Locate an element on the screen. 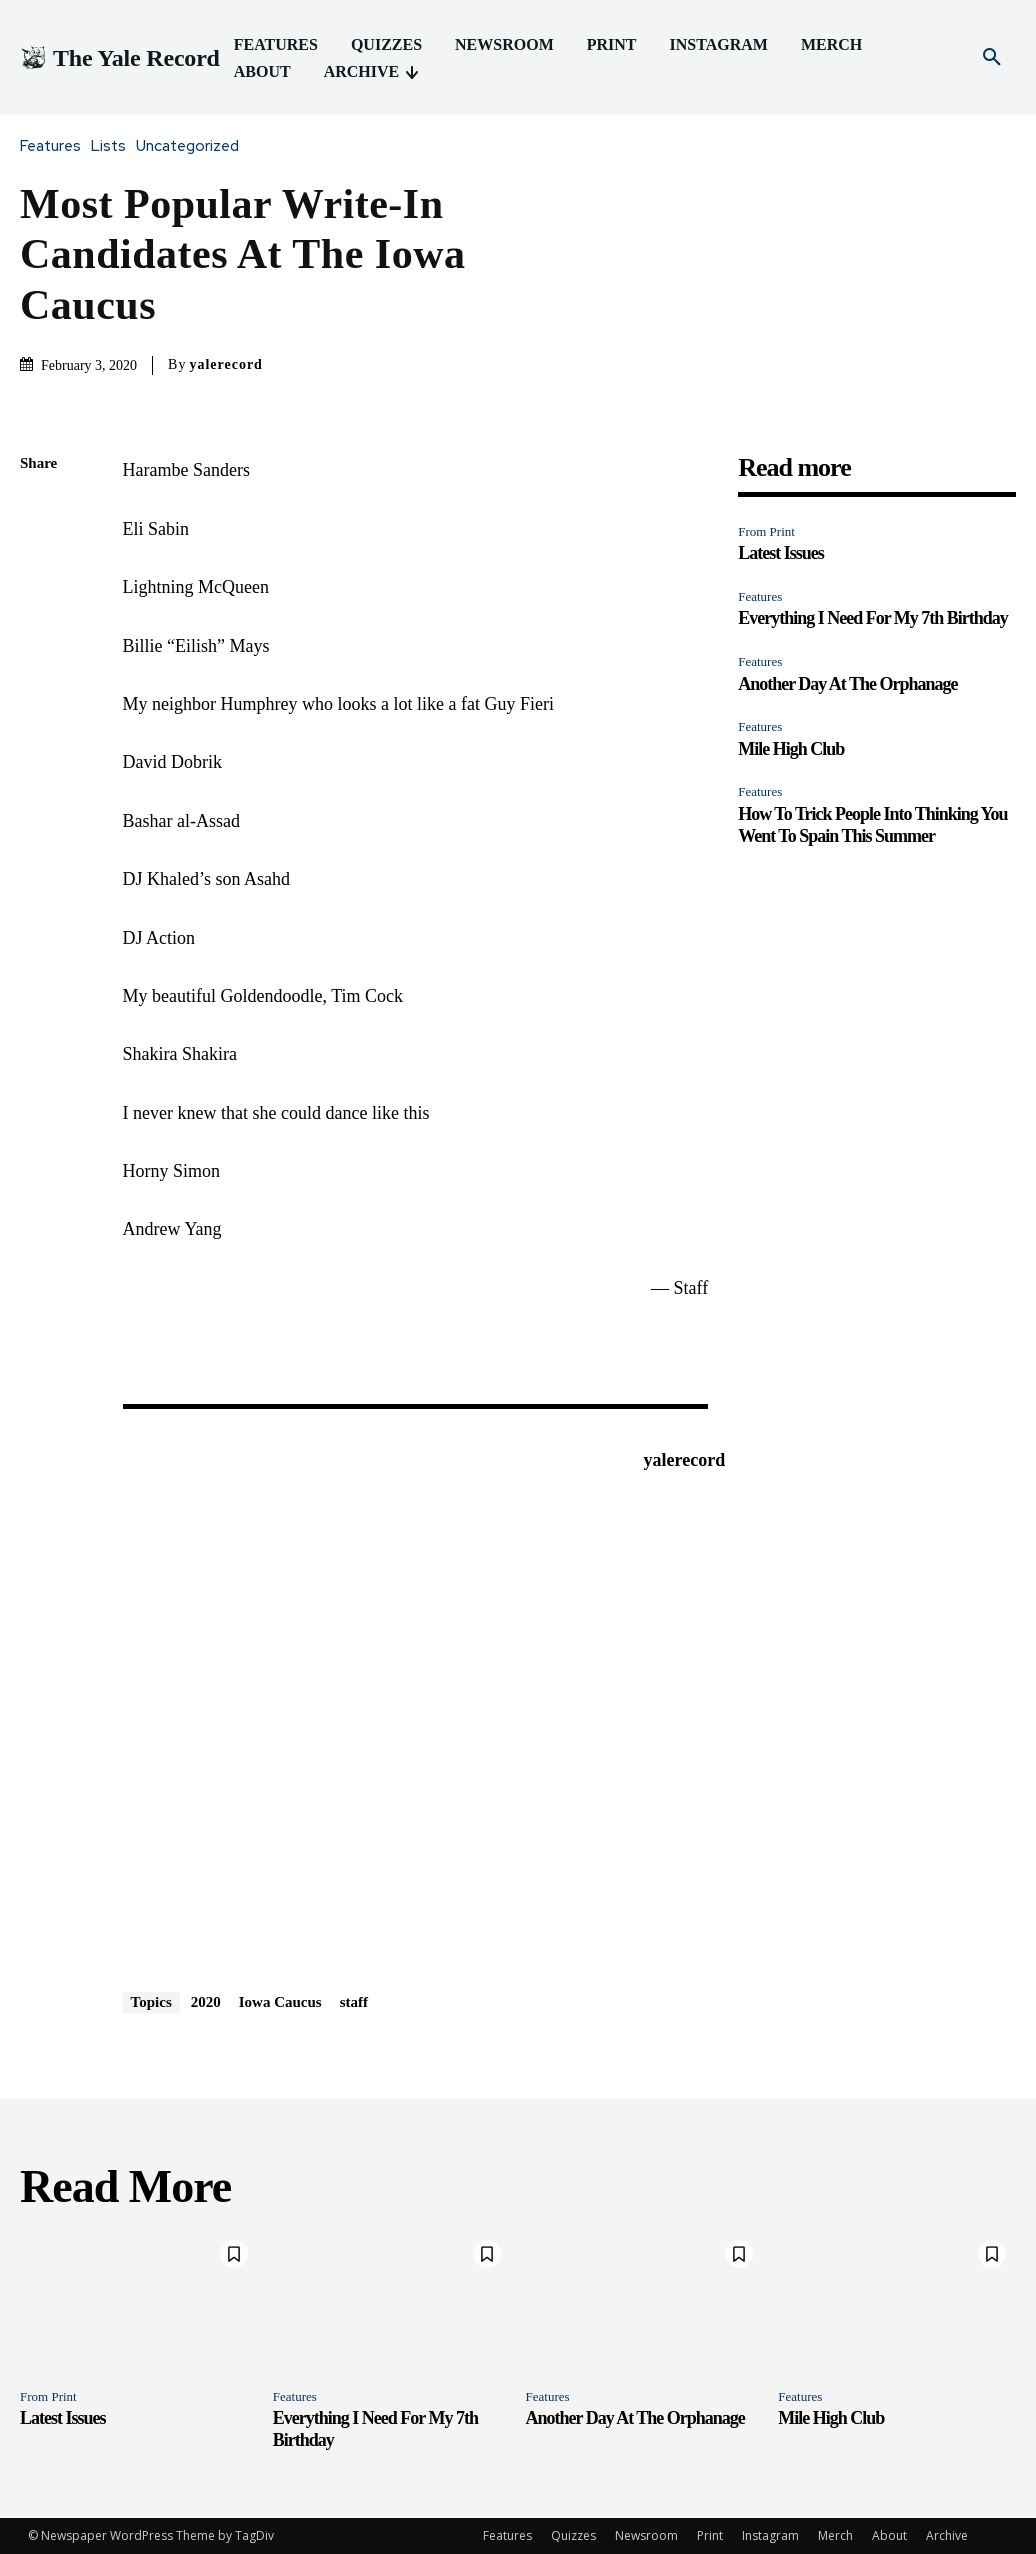 Image resolution: width=1036 pixels, height=2554 pixels. Archive is located at coordinates (947, 2535).